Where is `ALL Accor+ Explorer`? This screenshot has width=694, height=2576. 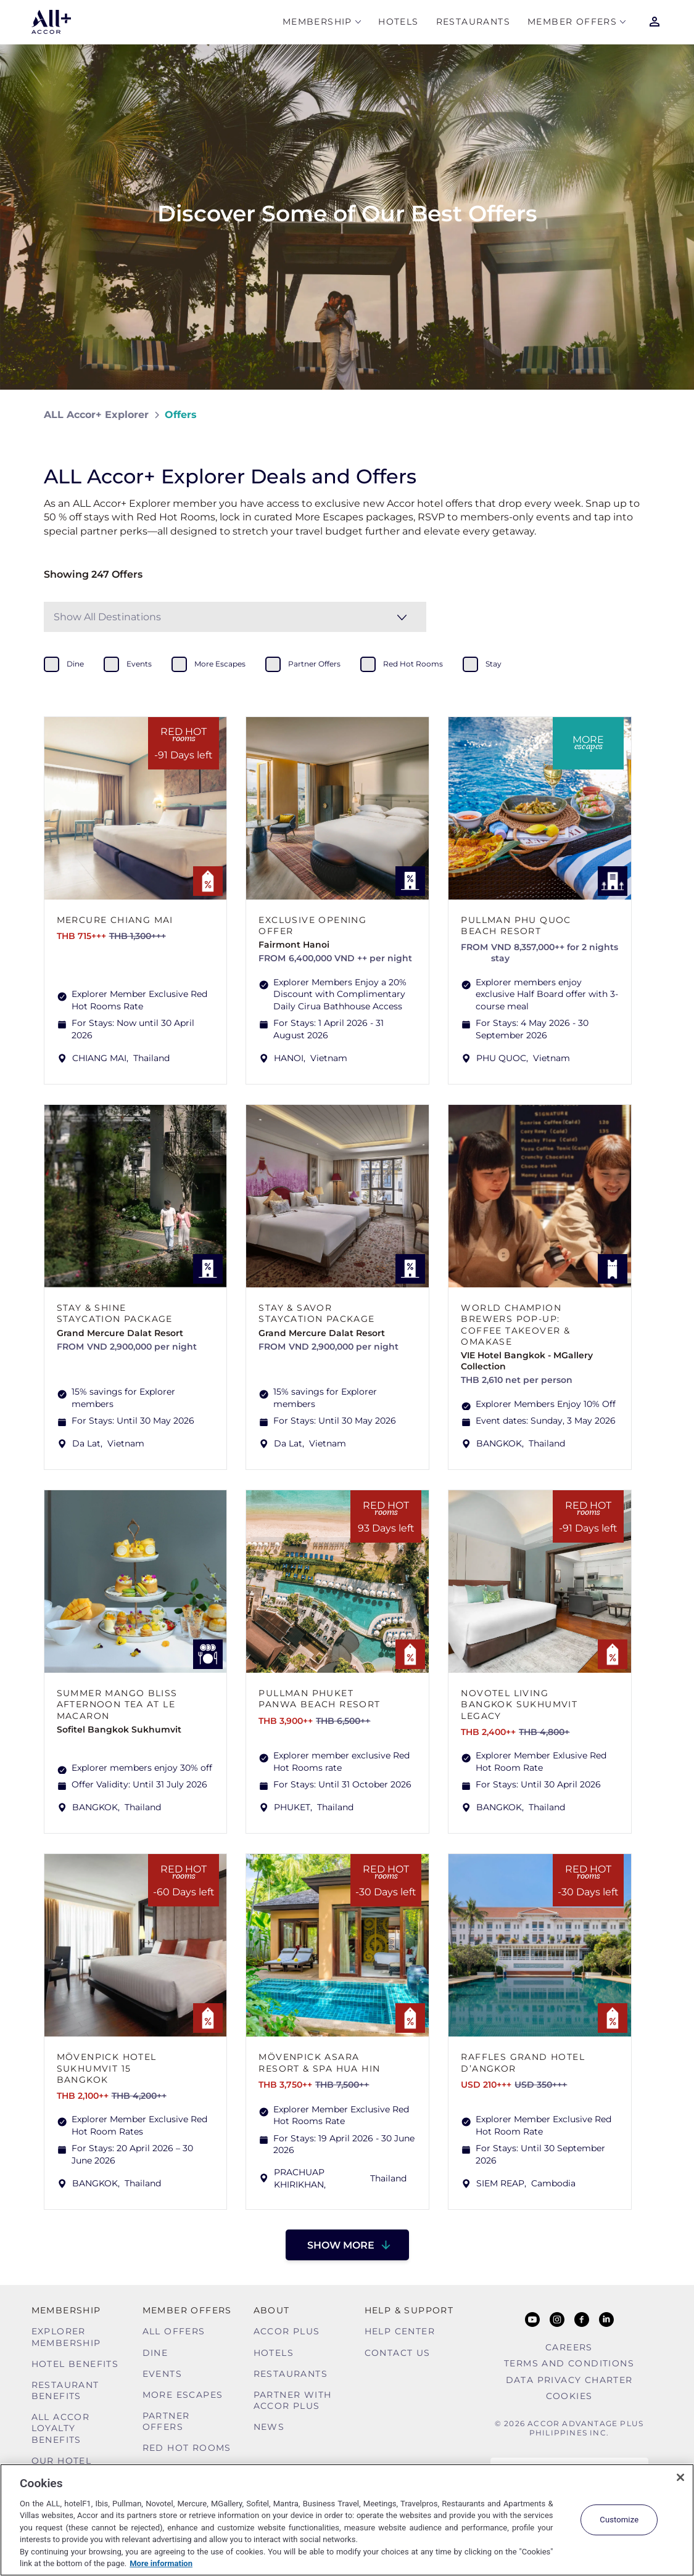
ALL Accor+ Explorer is located at coordinates (96, 414).